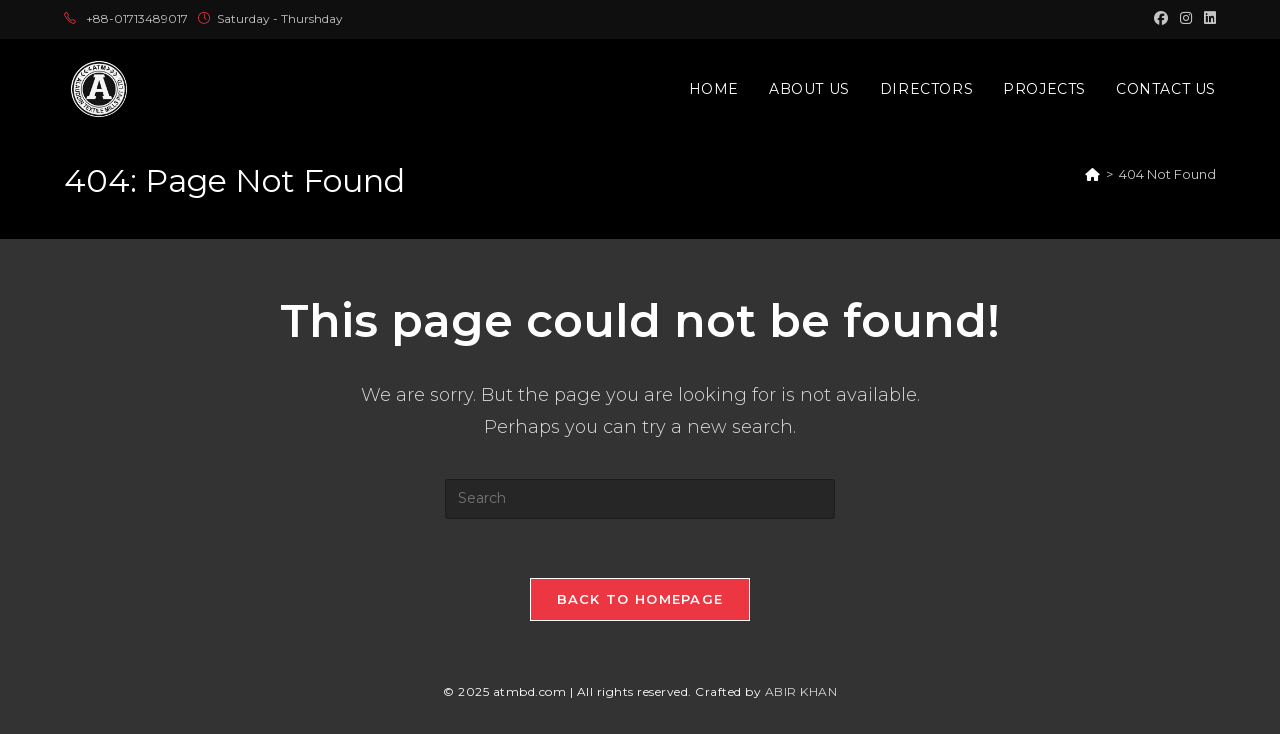 The width and height of the screenshot is (1280, 734). I want to click on [LinkedIn (opens in a new tab)], so click(1207, 19).